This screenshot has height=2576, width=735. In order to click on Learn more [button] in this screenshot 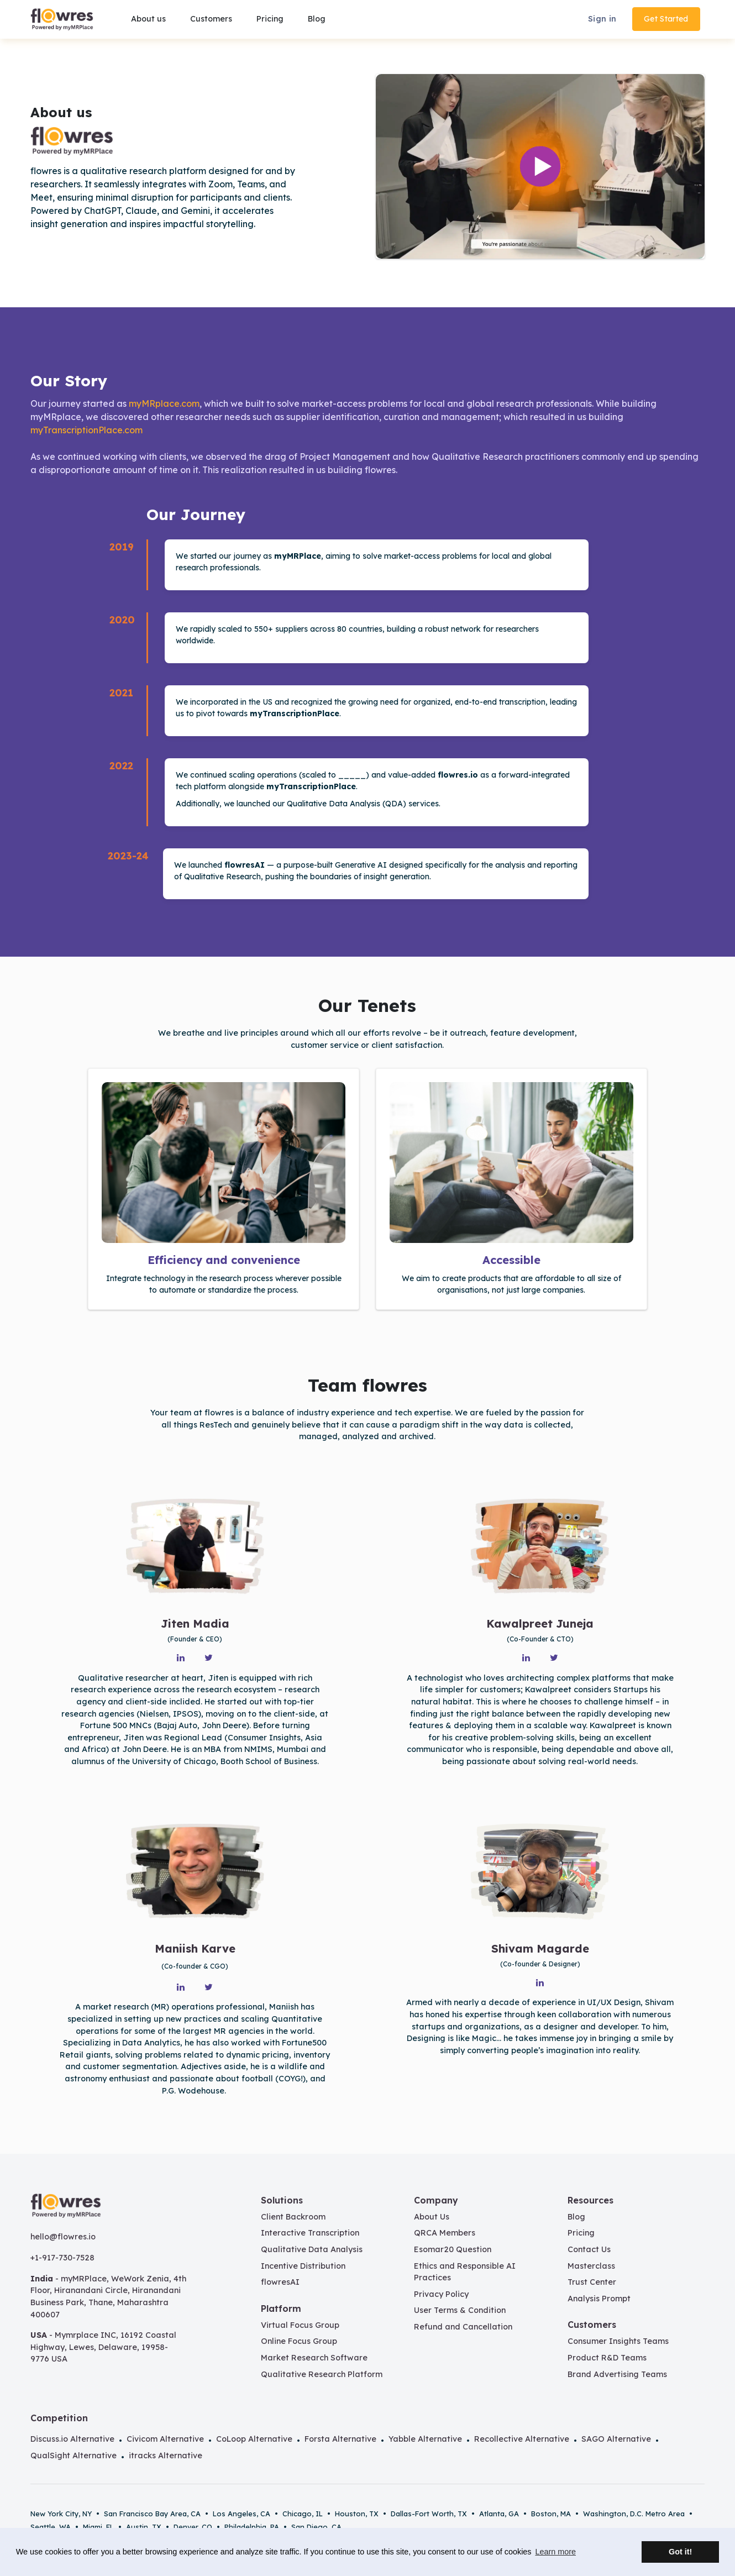, I will do `click(555, 2551)`.